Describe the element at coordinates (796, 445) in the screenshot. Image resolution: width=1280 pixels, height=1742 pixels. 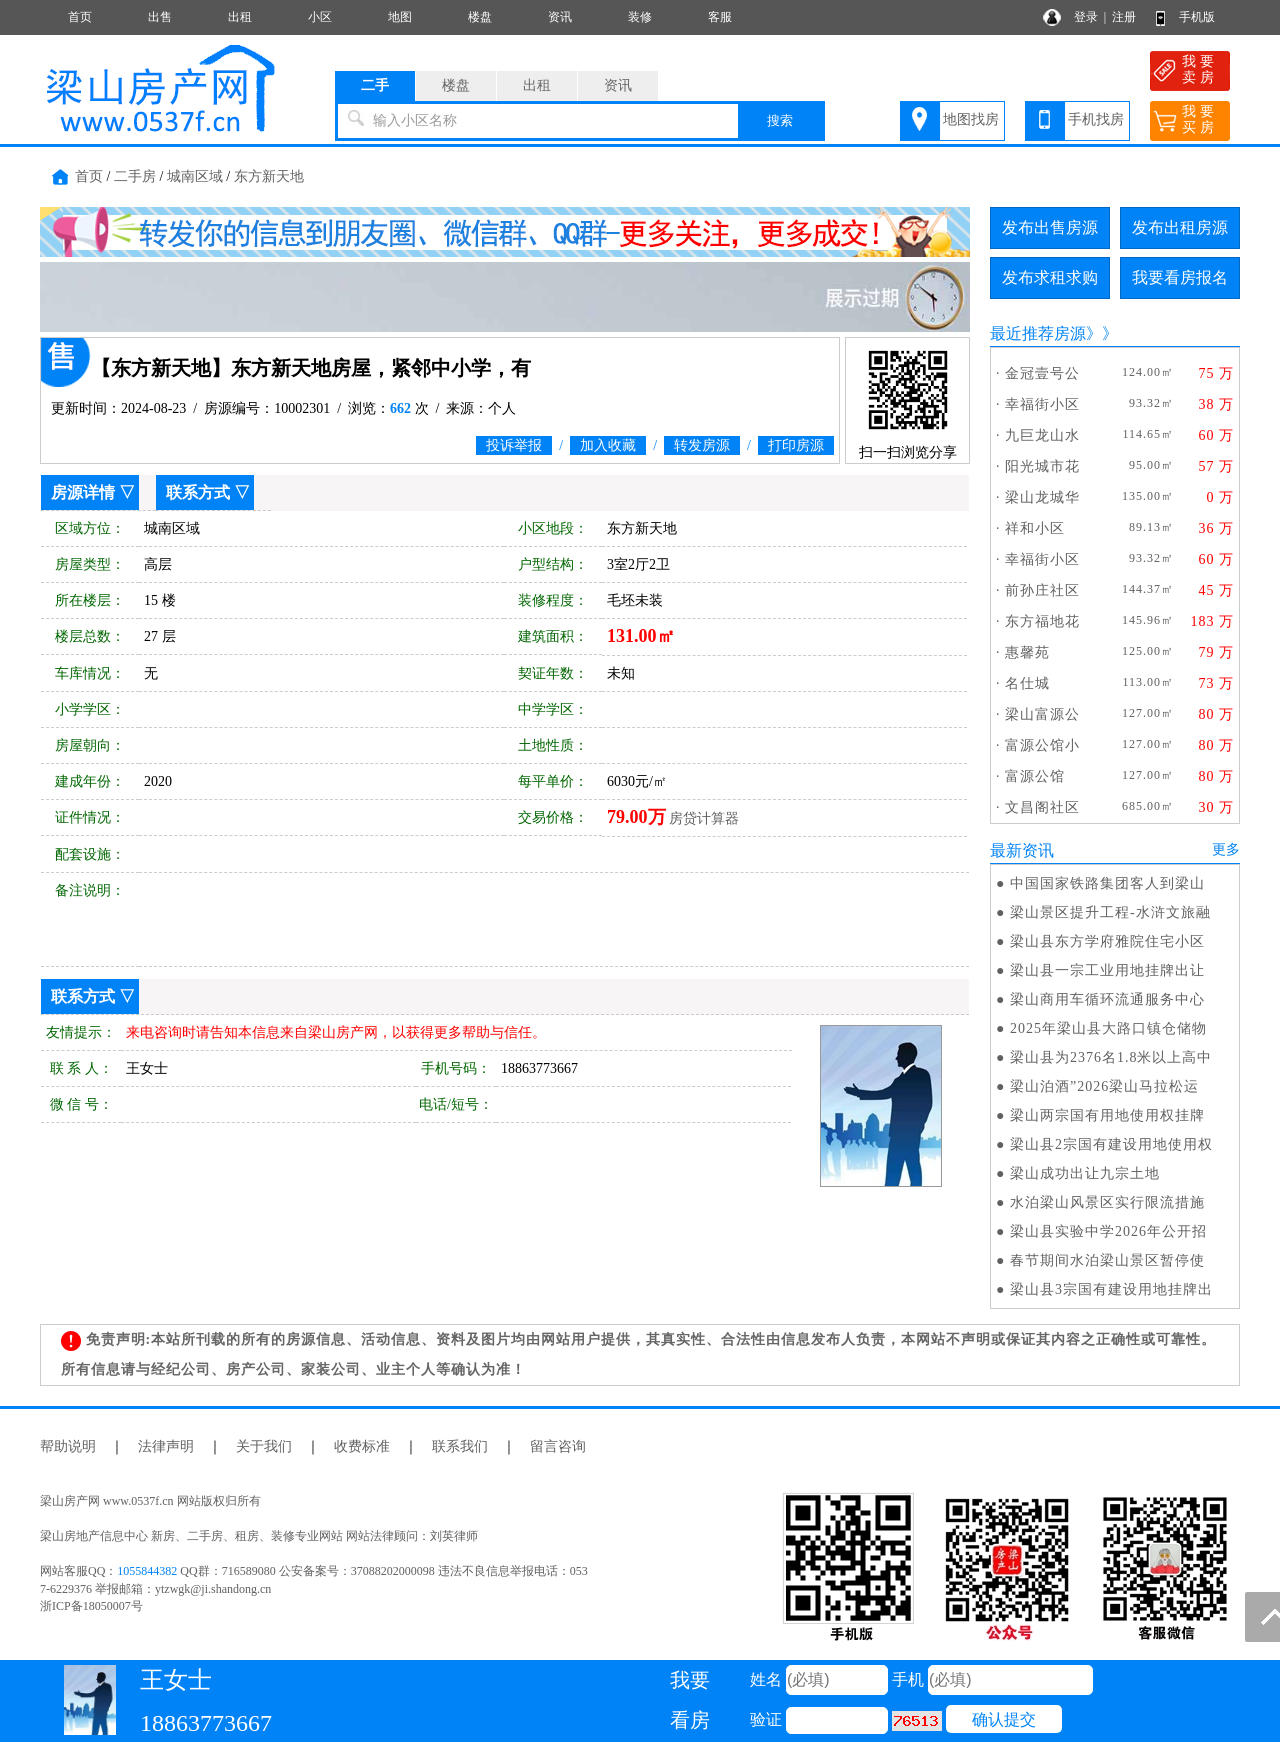
I see `打印房源` at that location.